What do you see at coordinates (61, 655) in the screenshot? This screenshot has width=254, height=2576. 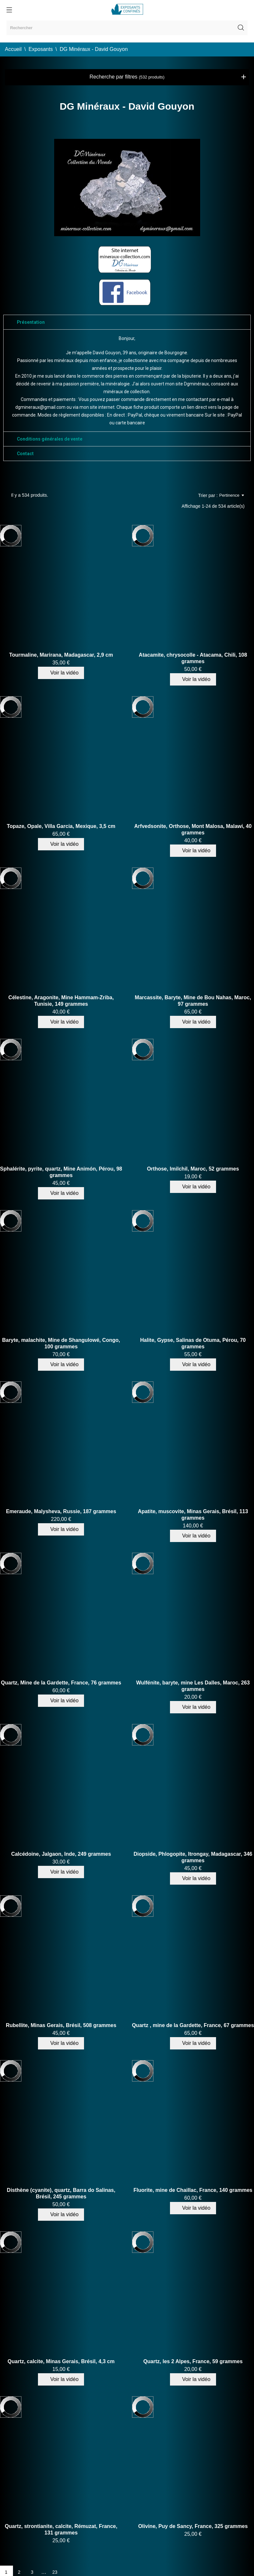 I see `Tourmaline, Marirana, Madagascar, 2,9 cm` at bounding box center [61, 655].